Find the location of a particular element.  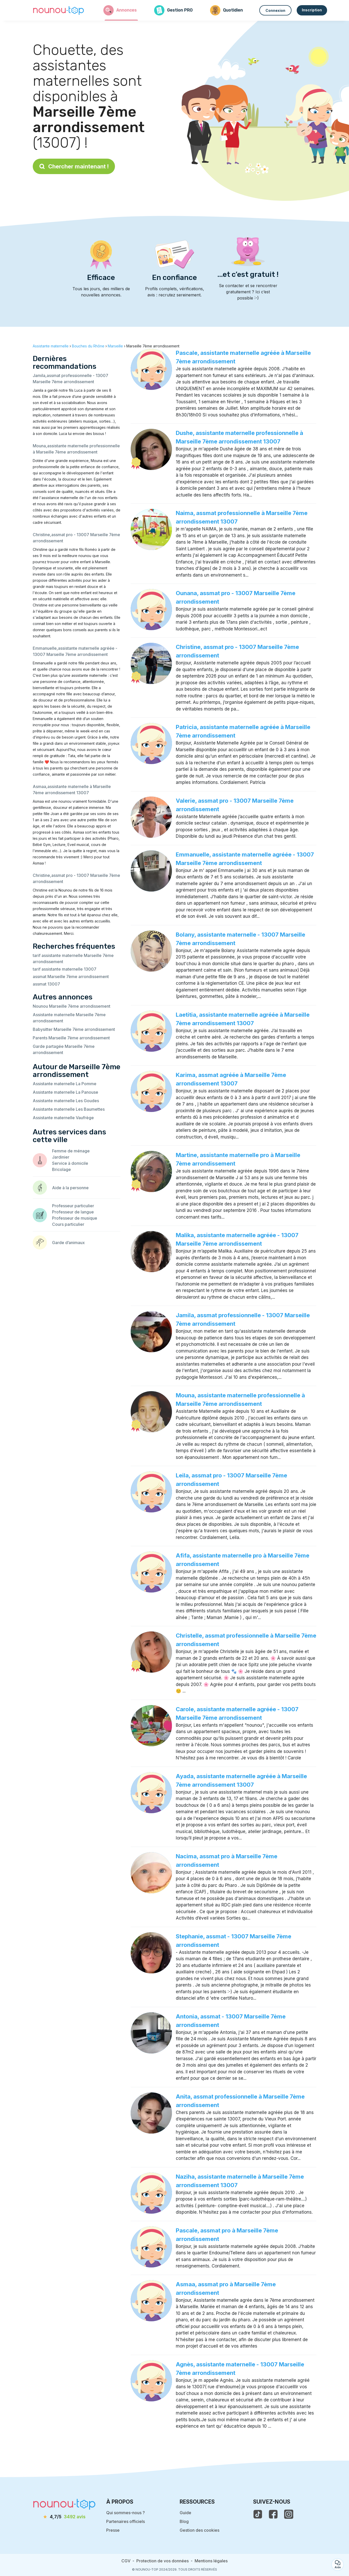

[voir la page facebook de nounou-top] is located at coordinates (273, 2514).